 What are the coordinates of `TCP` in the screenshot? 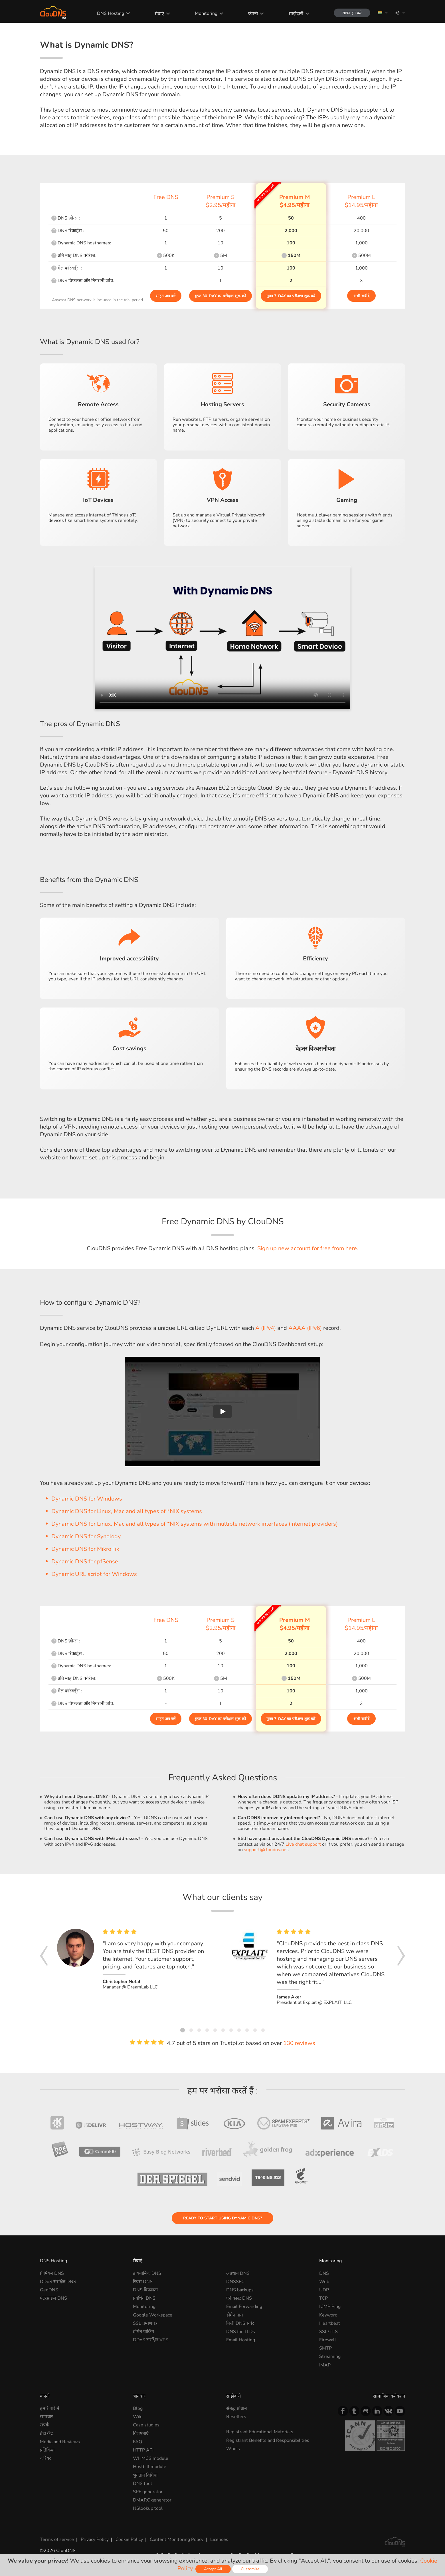 It's located at (323, 2298).